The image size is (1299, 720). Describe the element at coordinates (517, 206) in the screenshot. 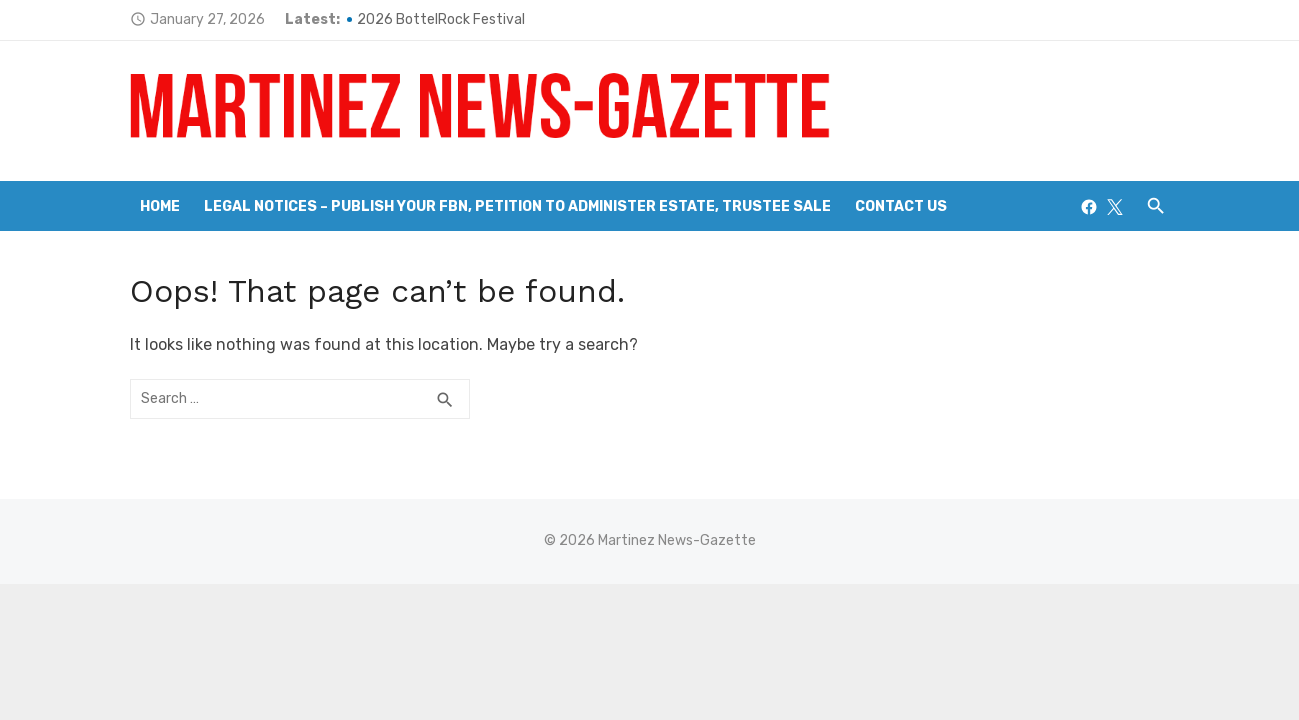

I see `Legal Notices – Publish your FBN, Petition to Administer Estate, Trustee Sale` at that location.